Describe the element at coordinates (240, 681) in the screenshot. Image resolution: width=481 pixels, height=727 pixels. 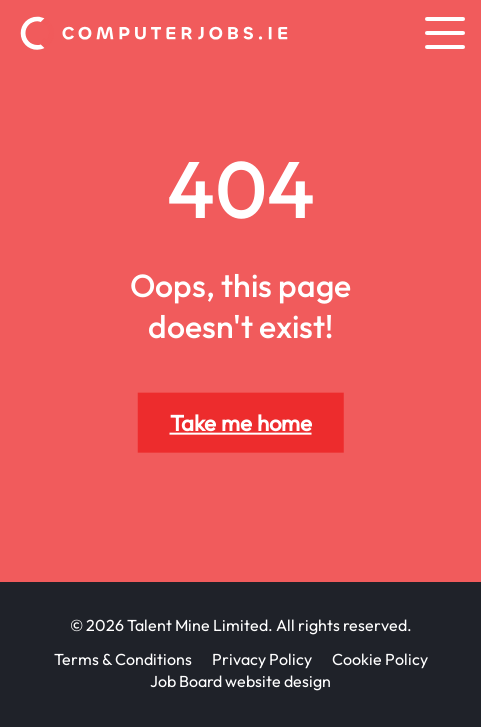
I see `Job Board website design` at that location.